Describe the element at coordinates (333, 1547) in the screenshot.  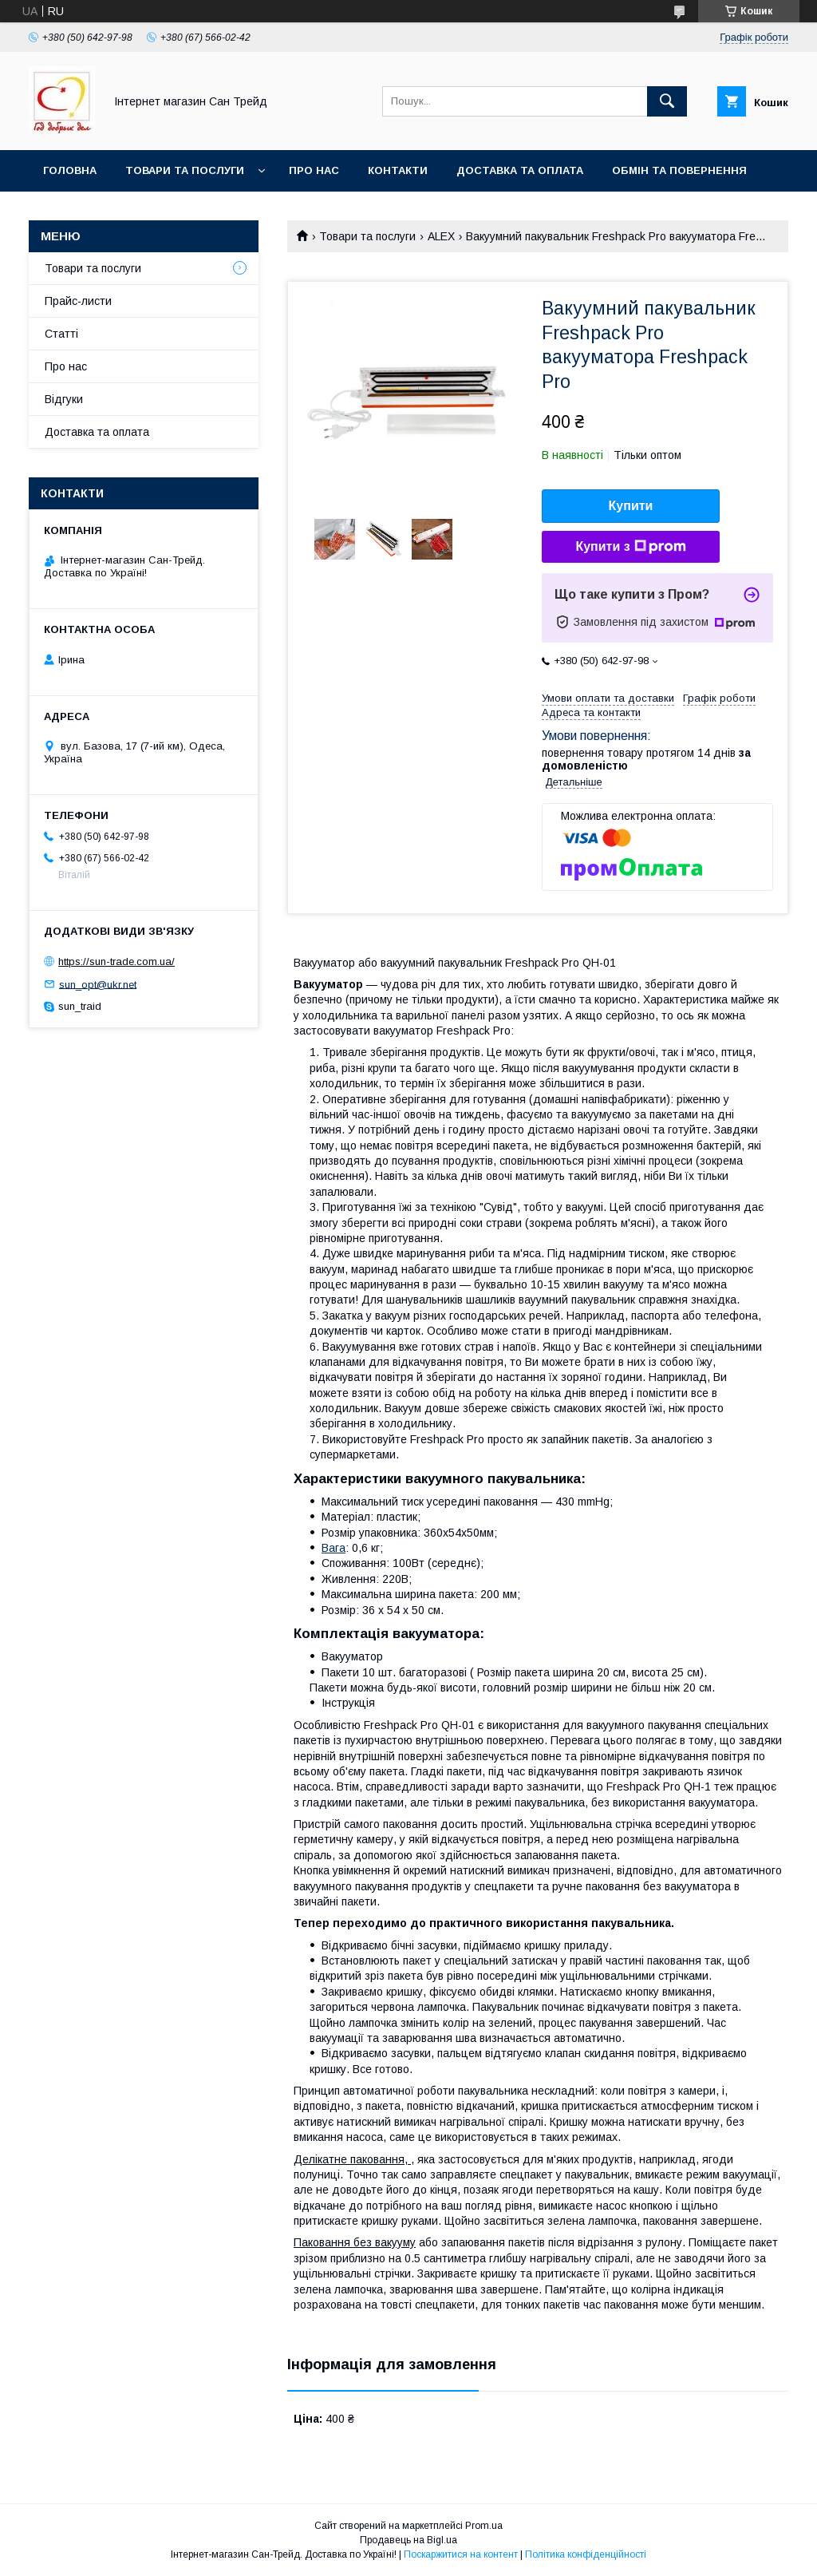
I see `Вага` at that location.